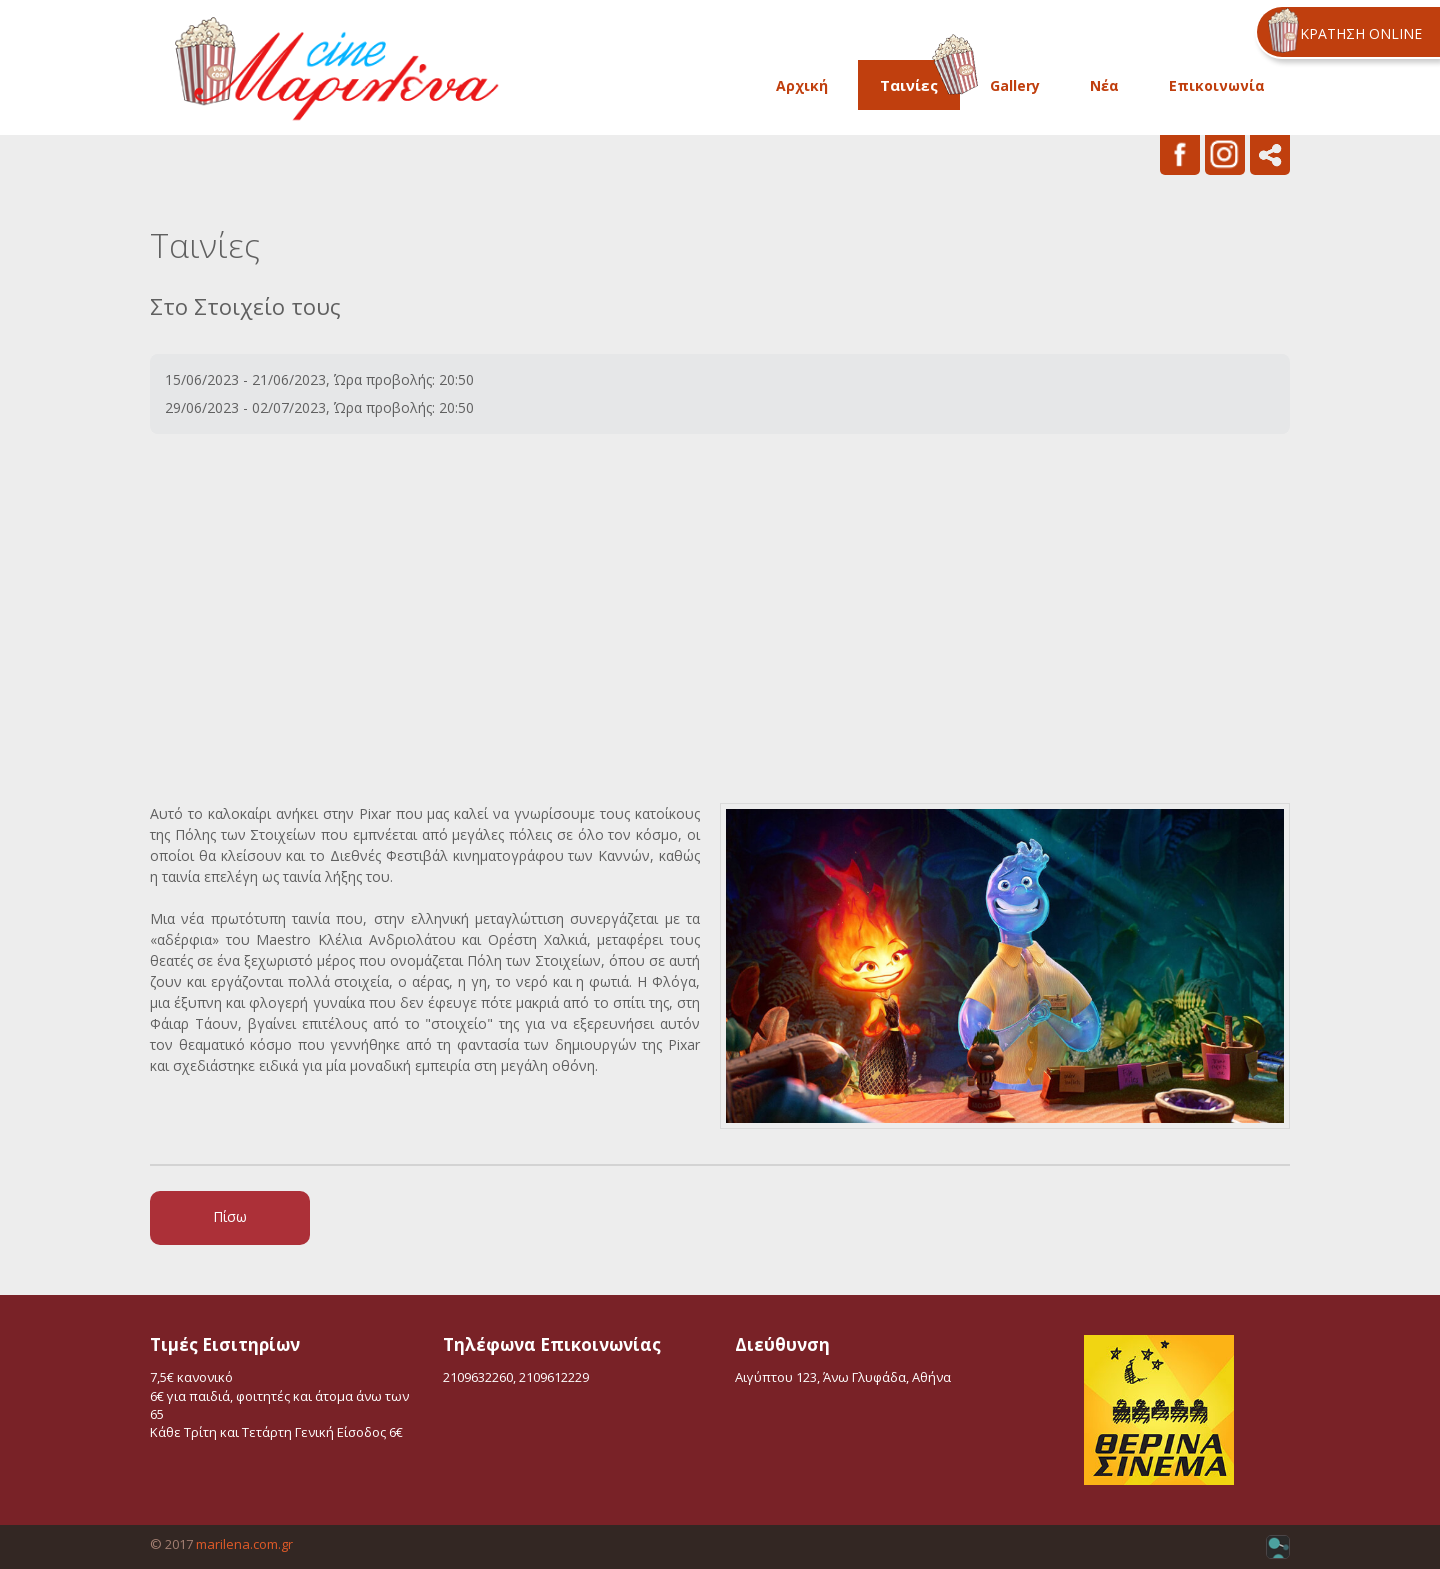 The width and height of the screenshot is (1440, 1569). I want to click on marilena.com.gr, so click(244, 1544).